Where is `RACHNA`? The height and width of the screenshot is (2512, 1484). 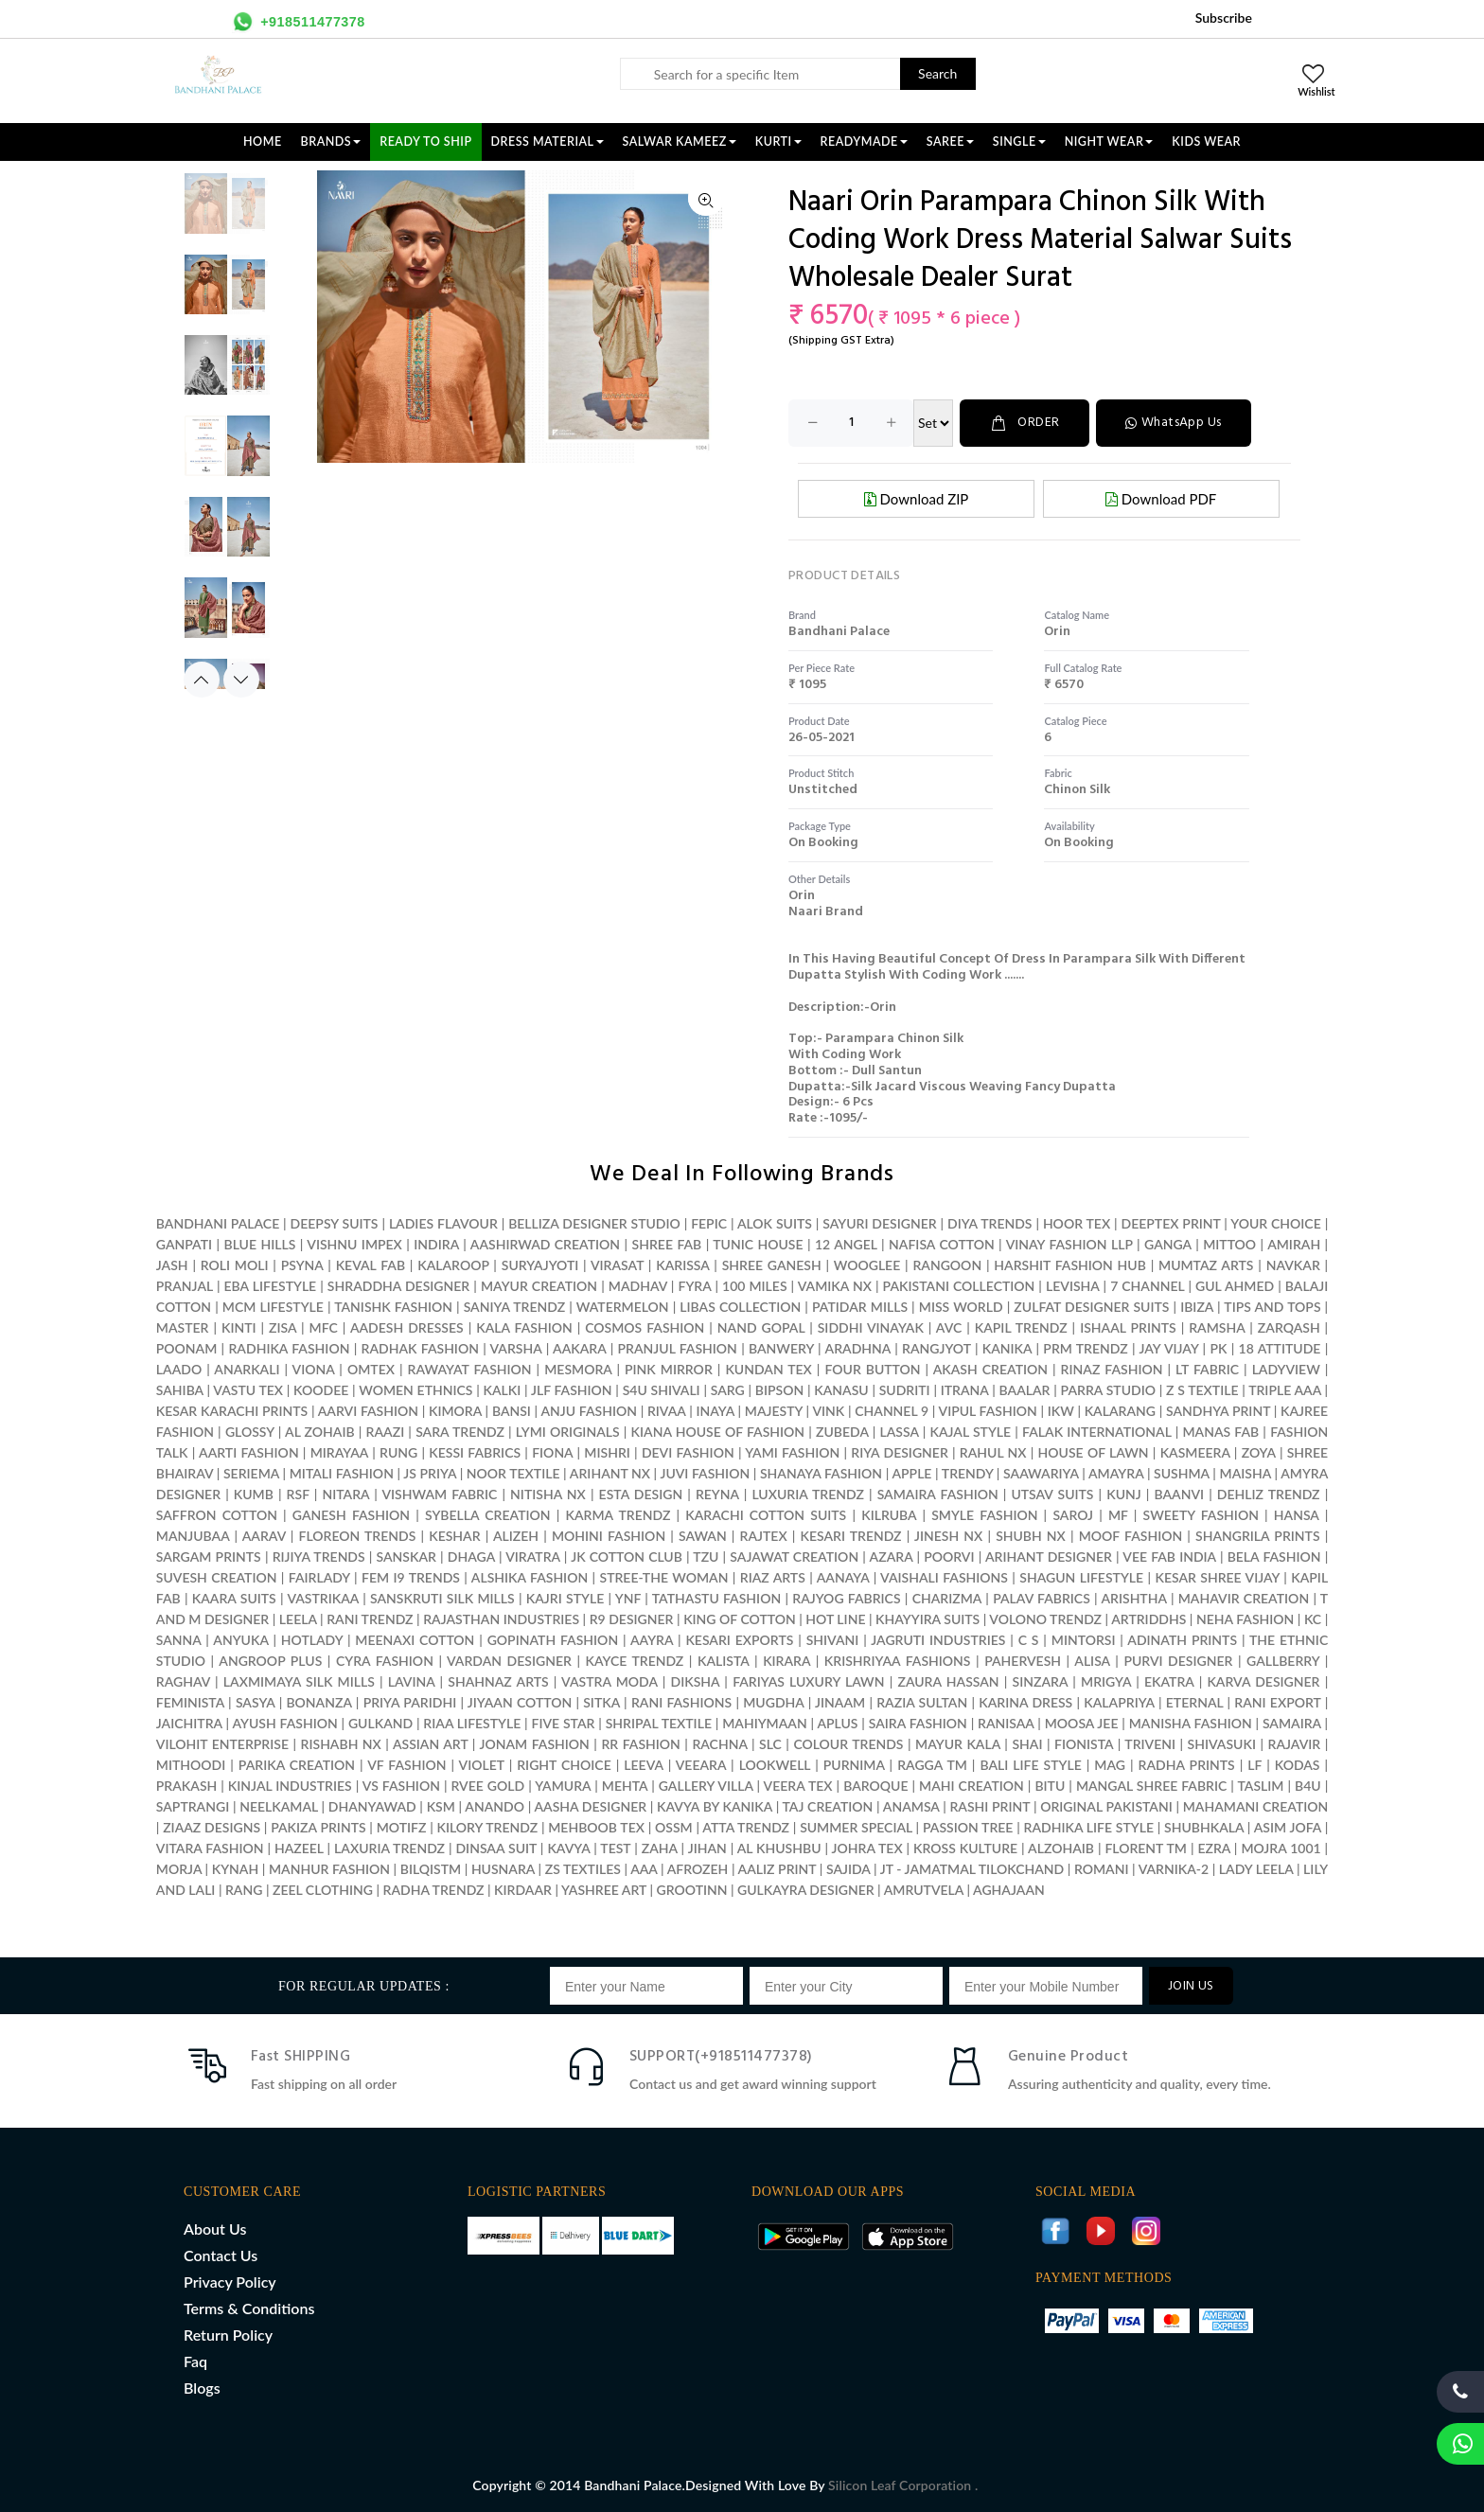 RACHNA is located at coordinates (719, 1744).